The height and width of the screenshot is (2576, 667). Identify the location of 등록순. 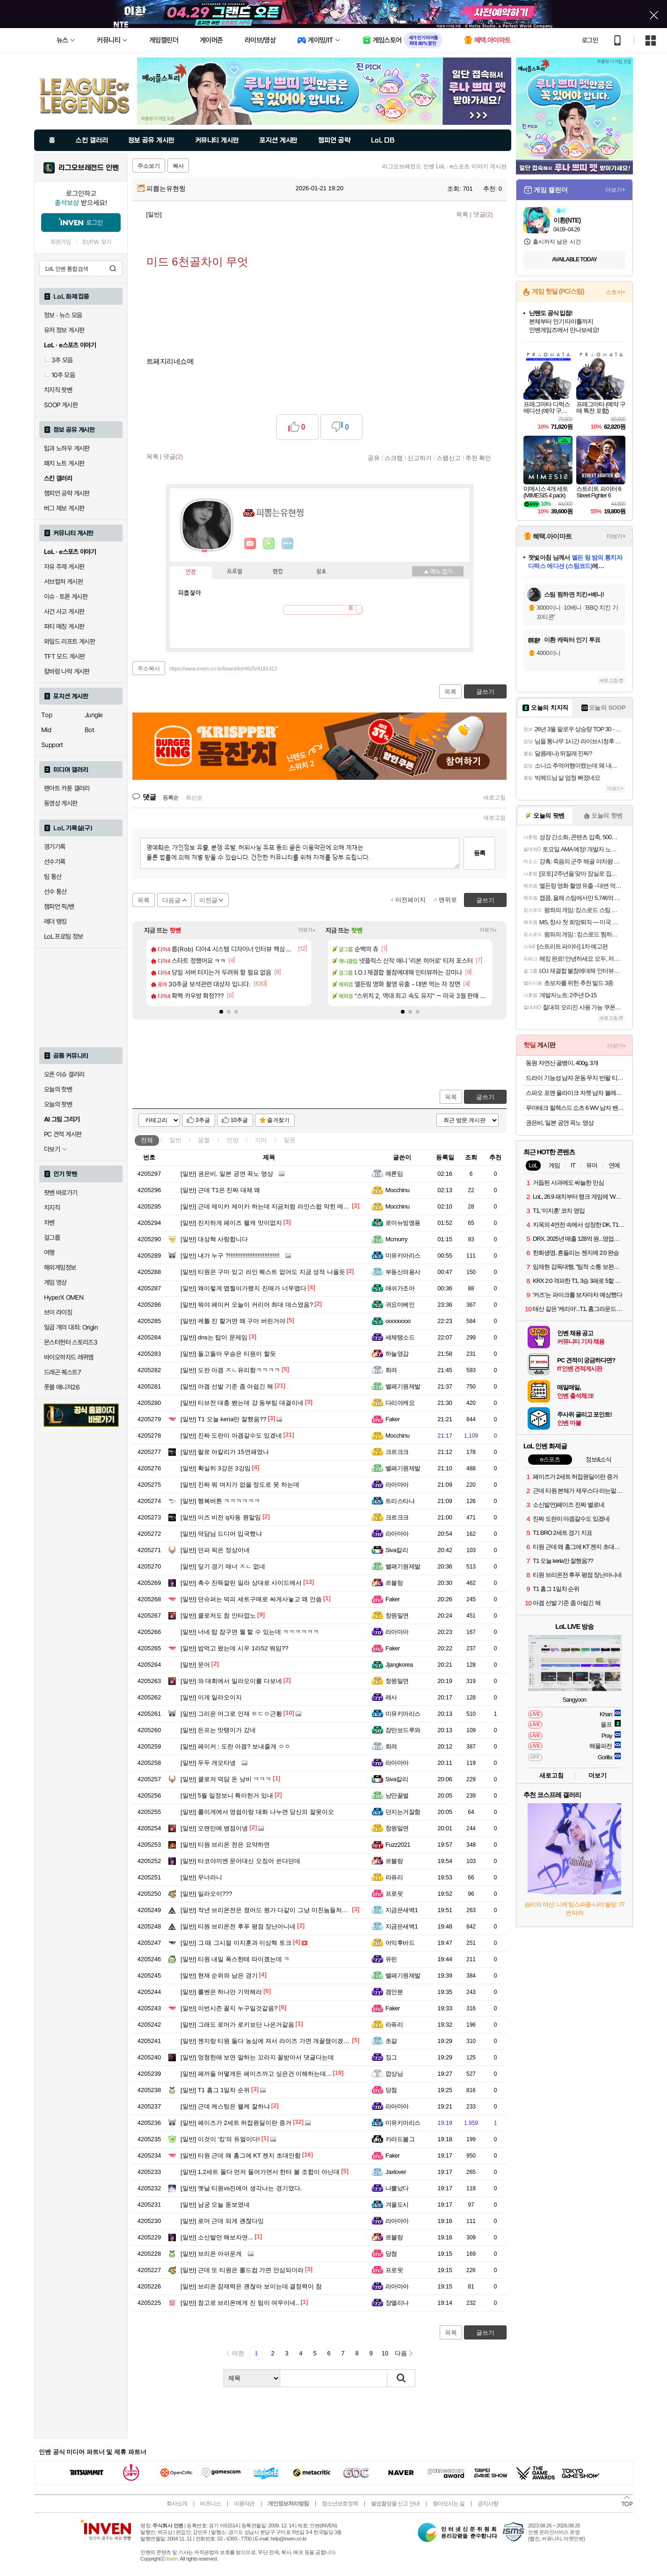
(170, 797).